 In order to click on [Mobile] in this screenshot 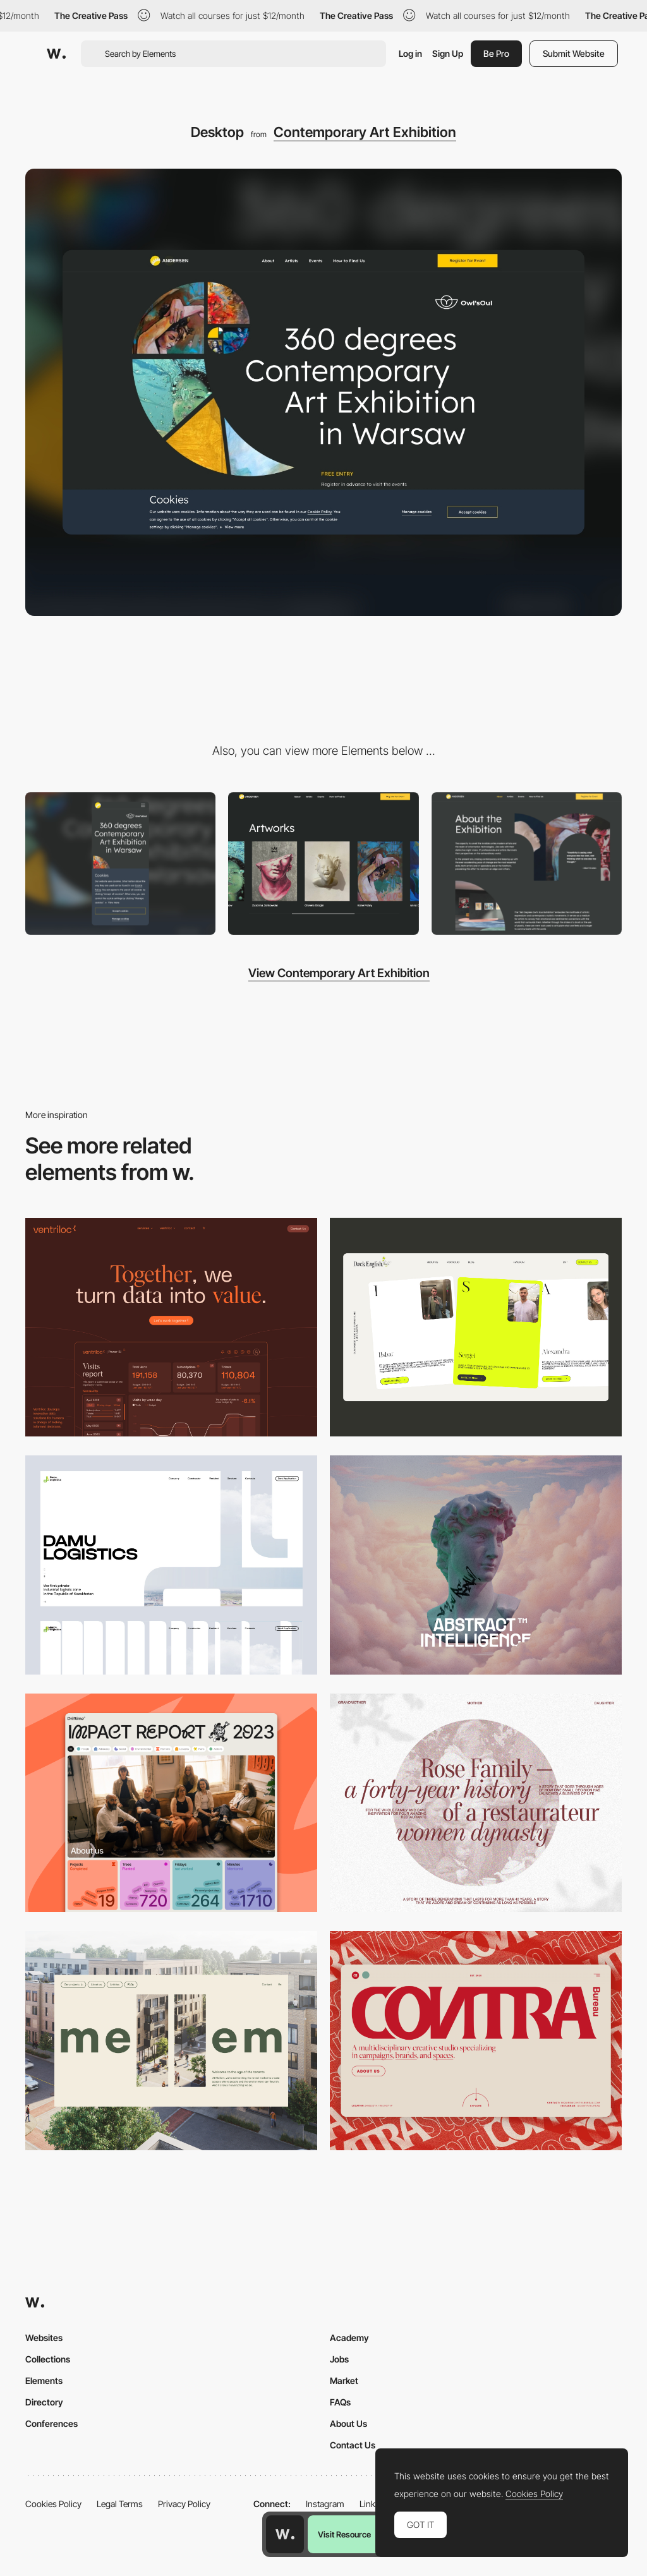, I will do `click(120, 863)`.